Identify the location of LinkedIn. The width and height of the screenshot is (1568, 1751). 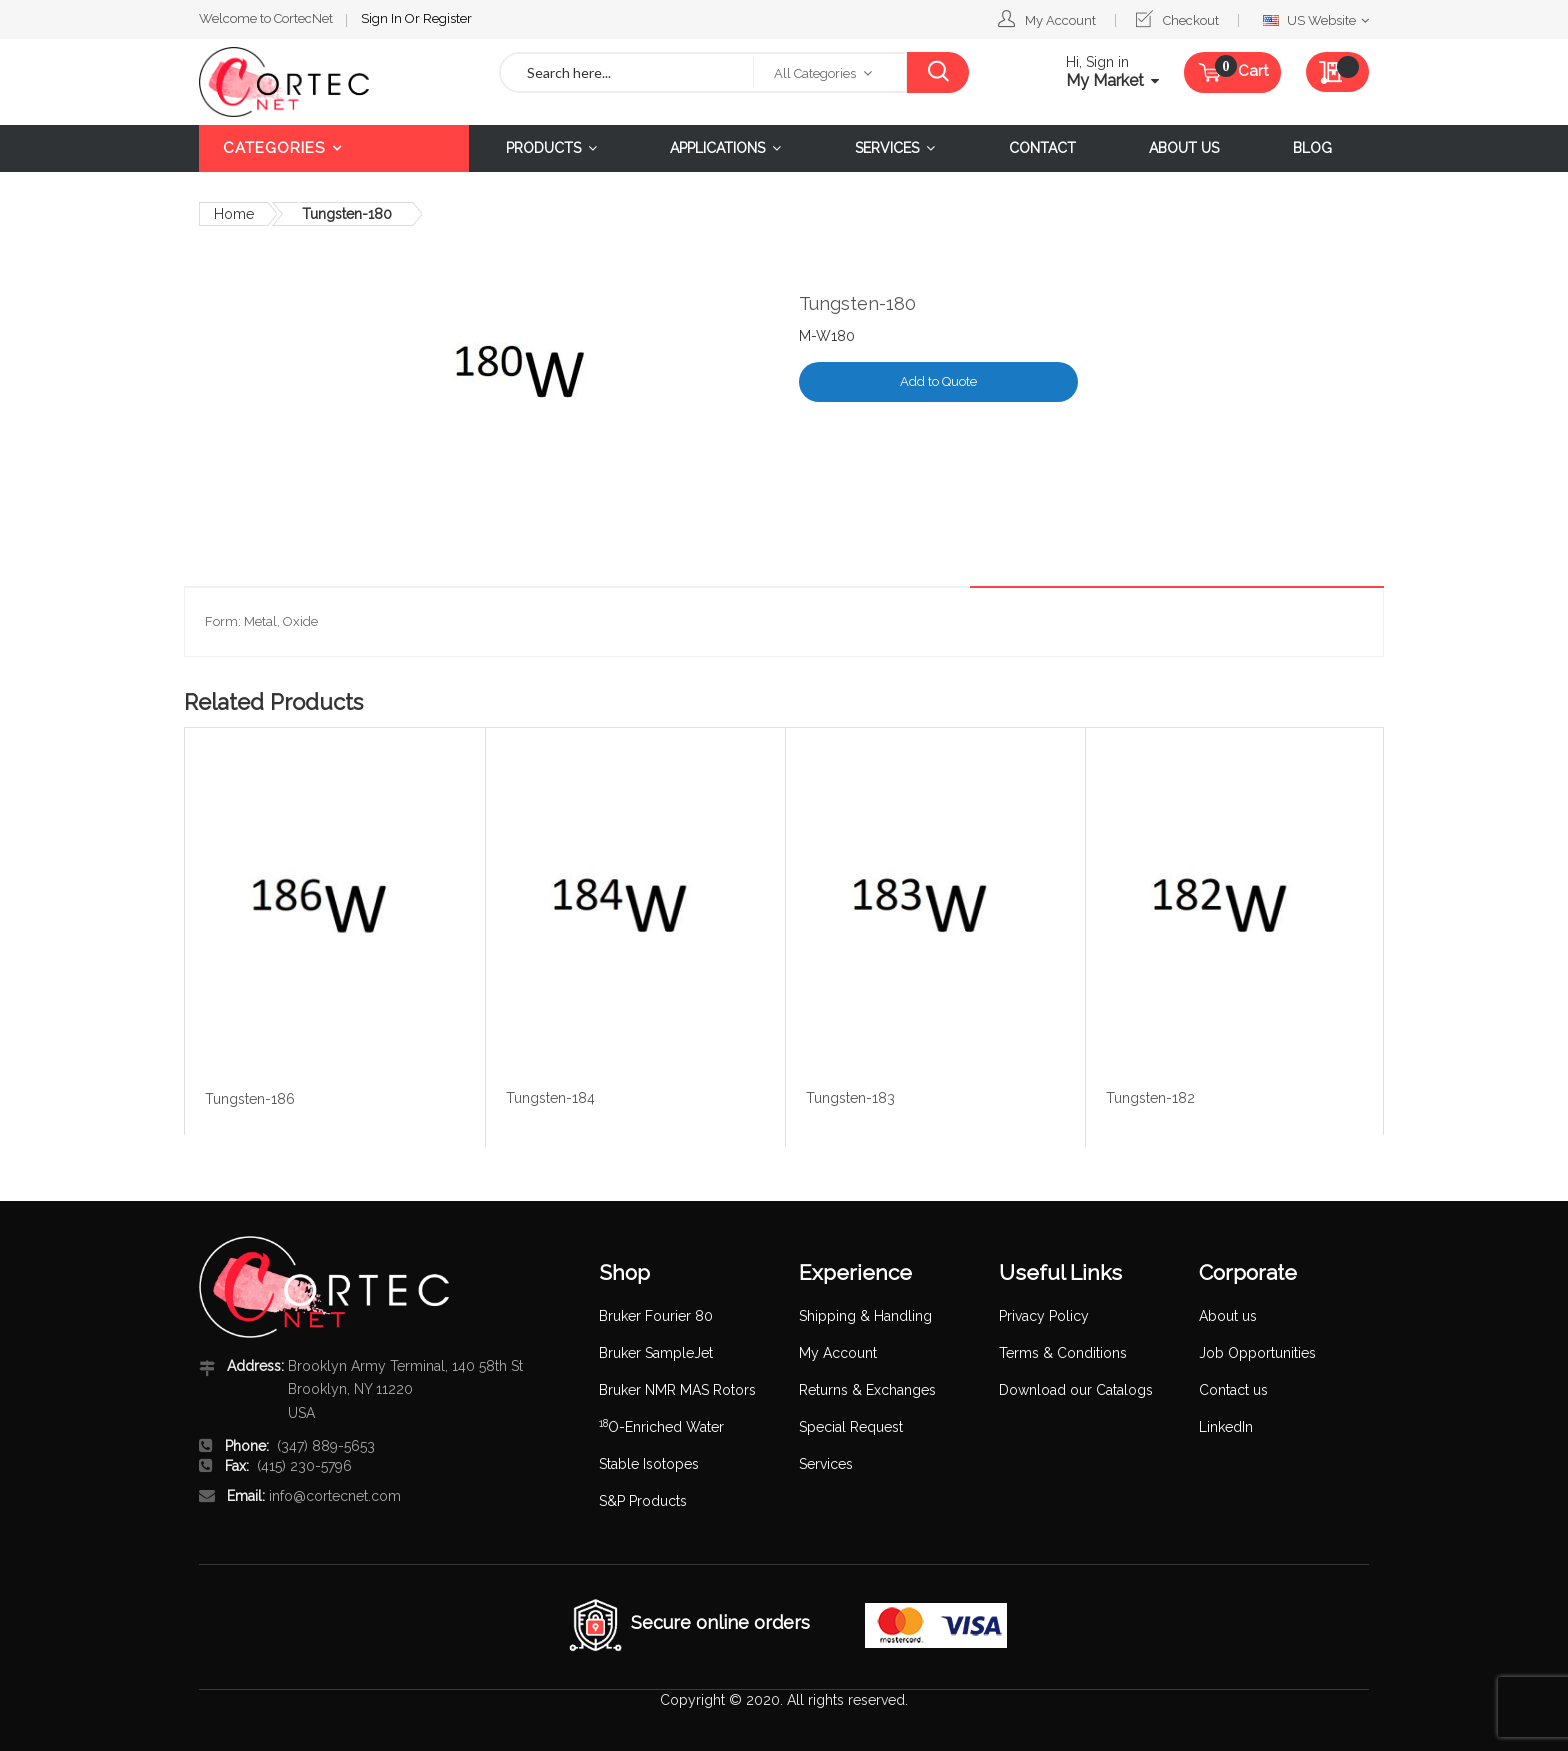
(1226, 1427).